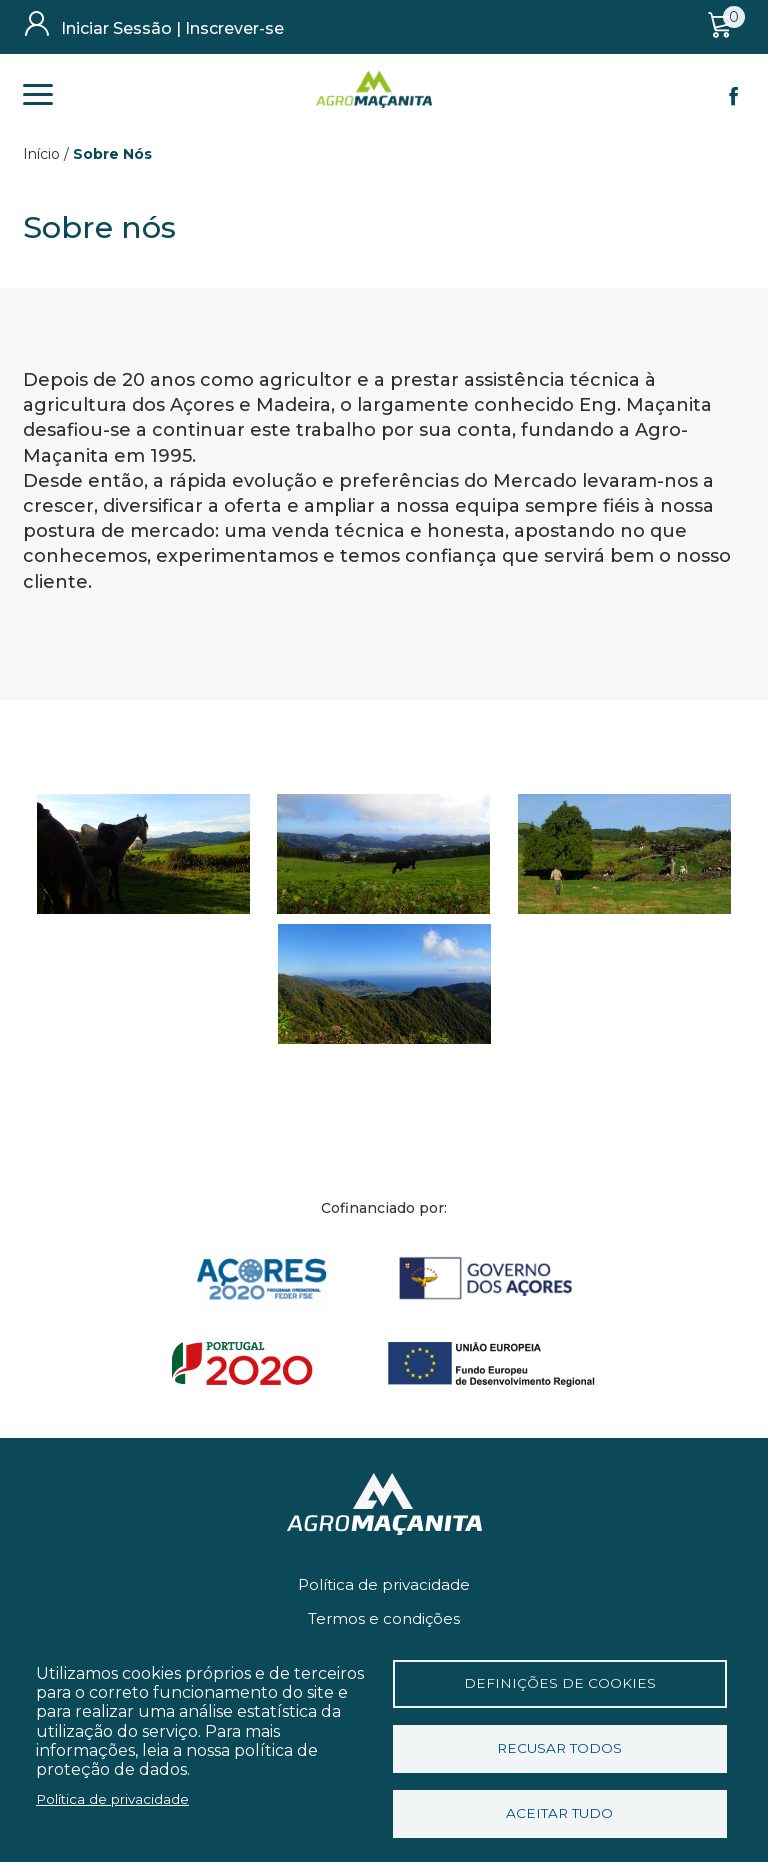 The height and width of the screenshot is (1862, 768). Describe the element at coordinates (559, 1748) in the screenshot. I see `Recusar todos` at that location.